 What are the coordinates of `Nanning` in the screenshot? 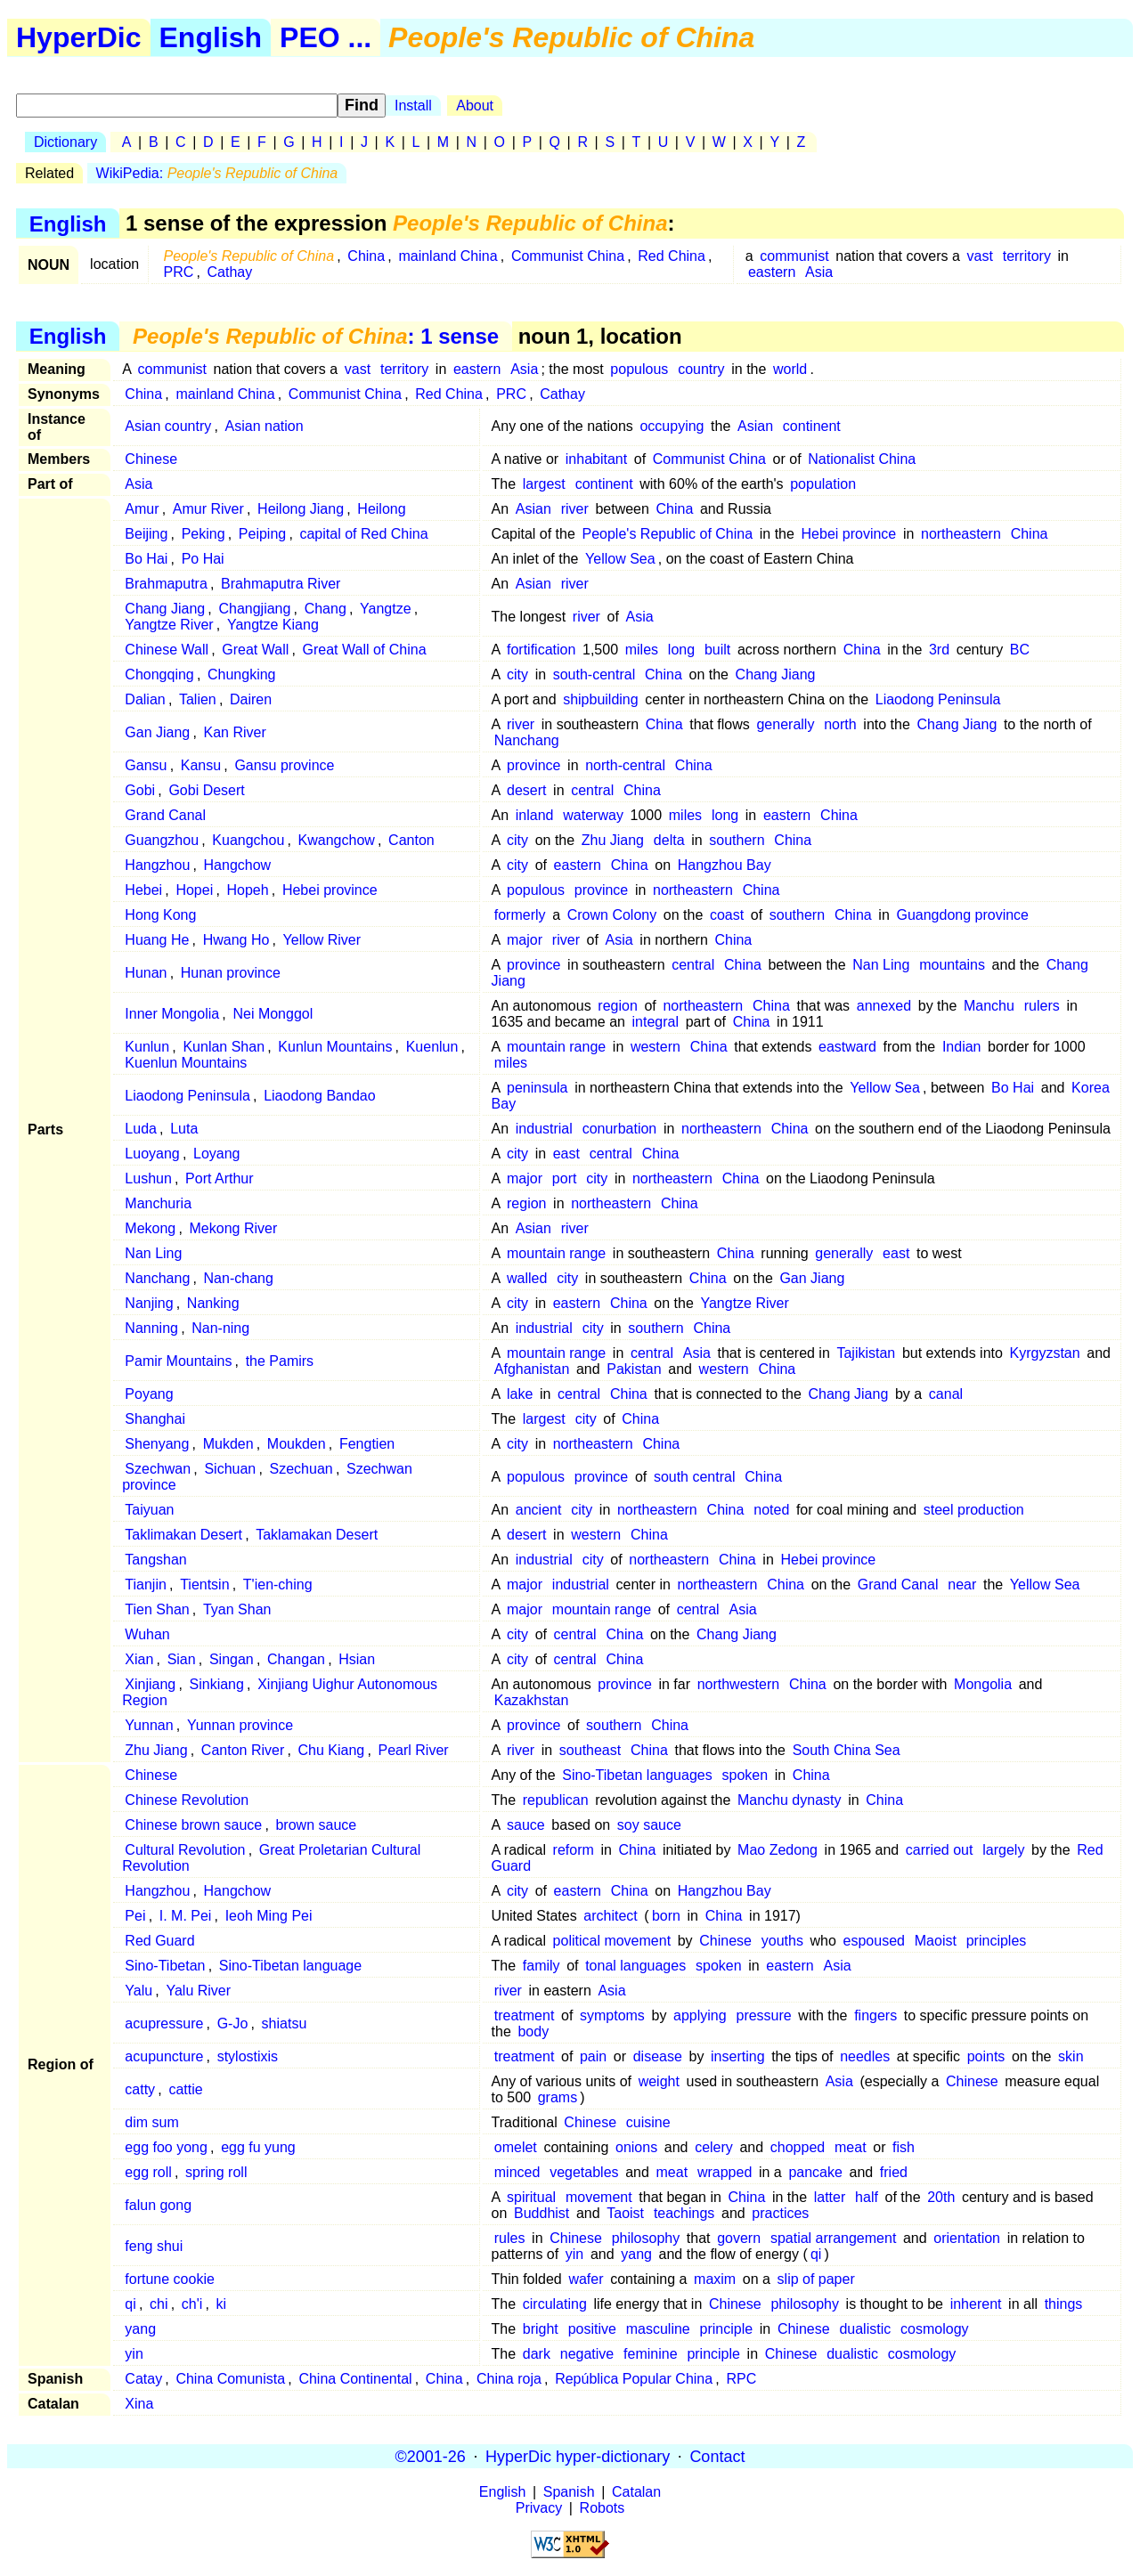 It's located at (151, 1328).